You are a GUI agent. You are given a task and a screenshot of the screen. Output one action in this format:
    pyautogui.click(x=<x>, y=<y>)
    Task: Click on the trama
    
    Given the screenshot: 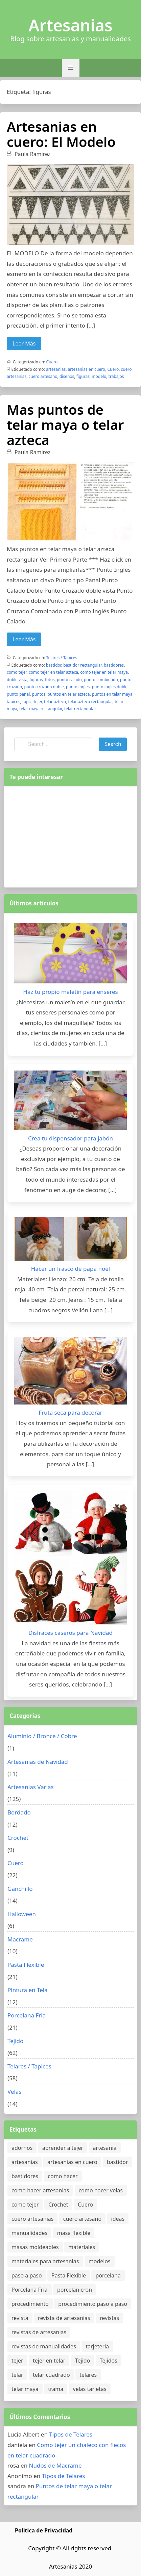 What is the action you would take?
    pyautogui.click(x=55, y=2389)
    